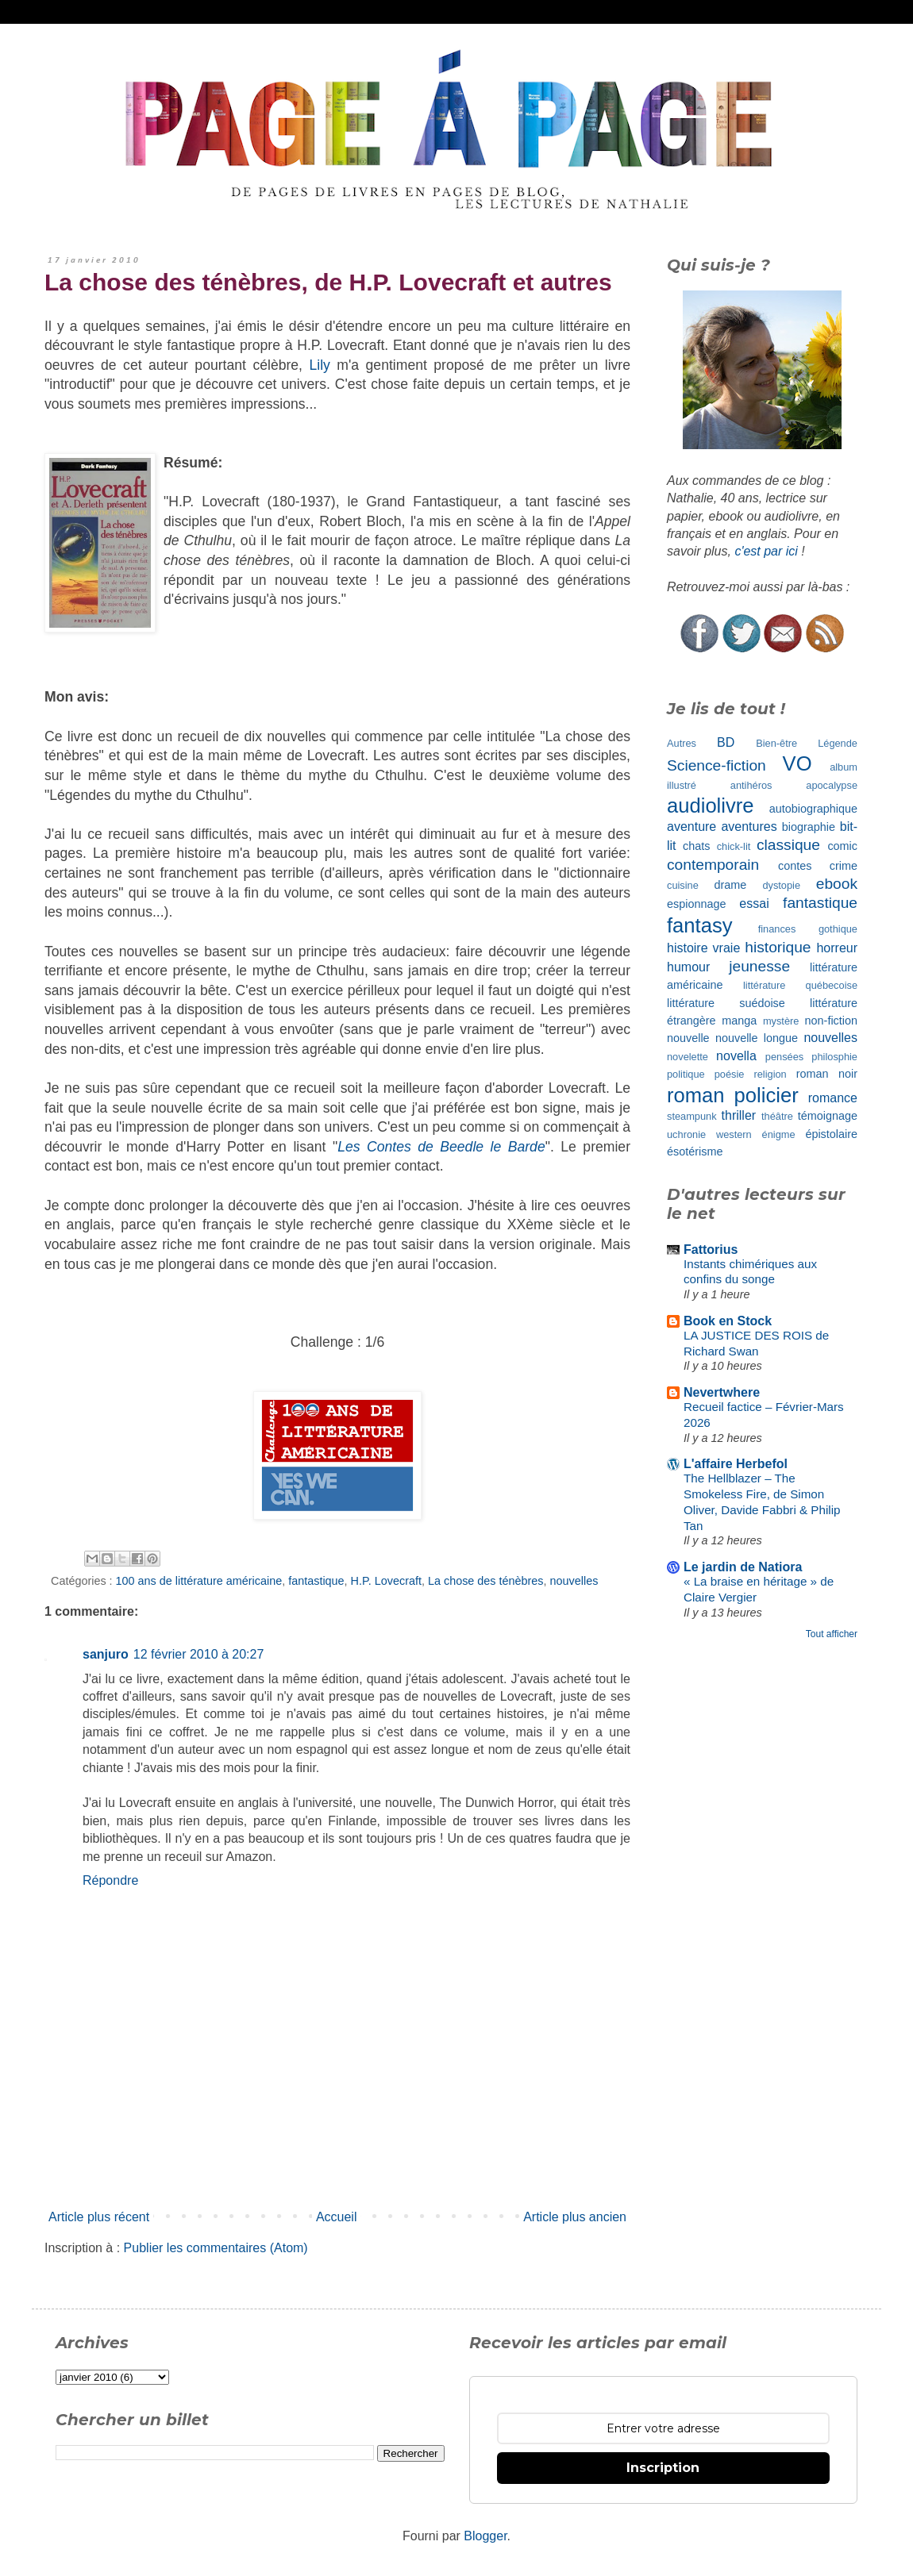  Describe the element at coordinates (711, 1249) in the screenshot. I see `Fattorius` at that location.